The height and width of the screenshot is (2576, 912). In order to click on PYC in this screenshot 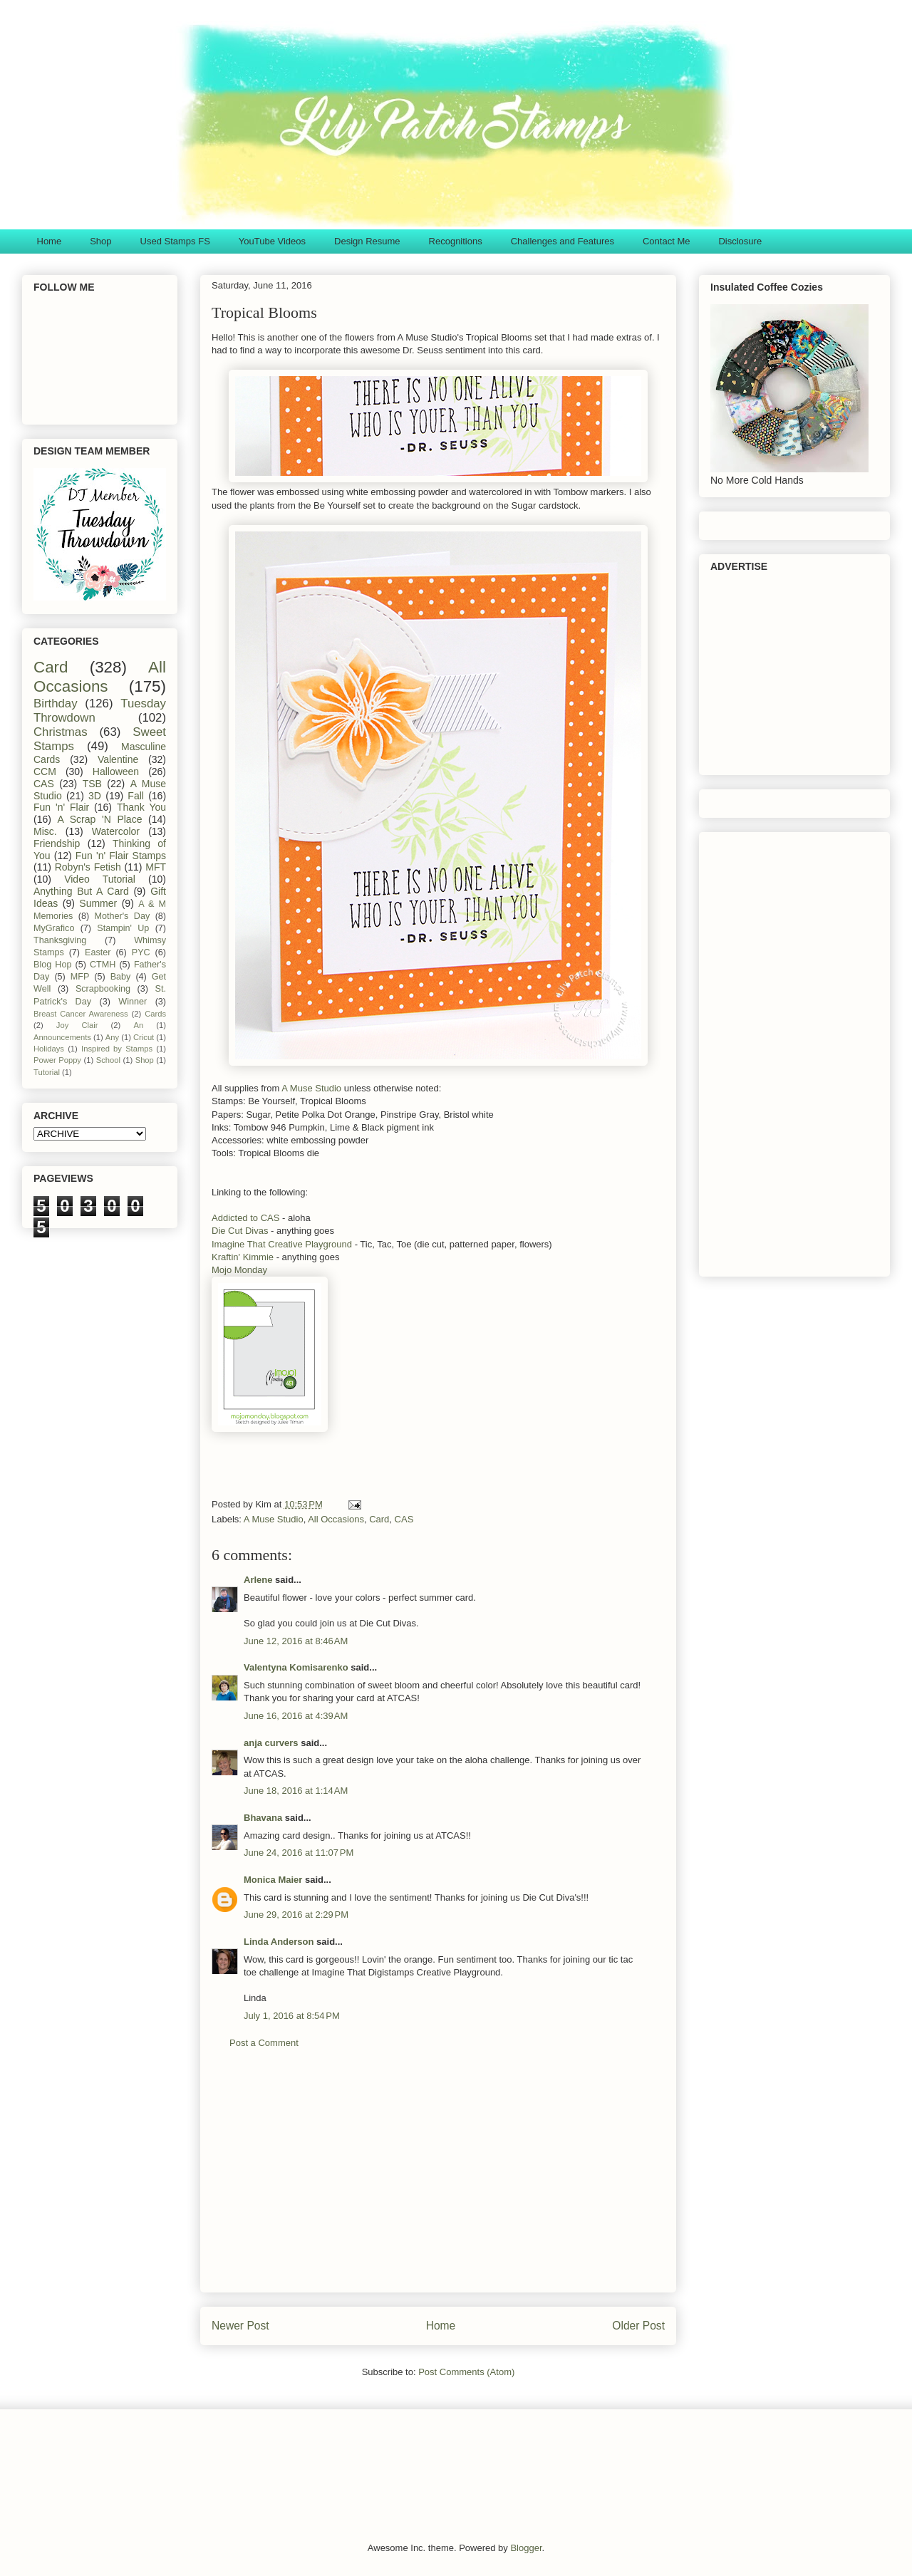, I will do `click(141, 952)`.